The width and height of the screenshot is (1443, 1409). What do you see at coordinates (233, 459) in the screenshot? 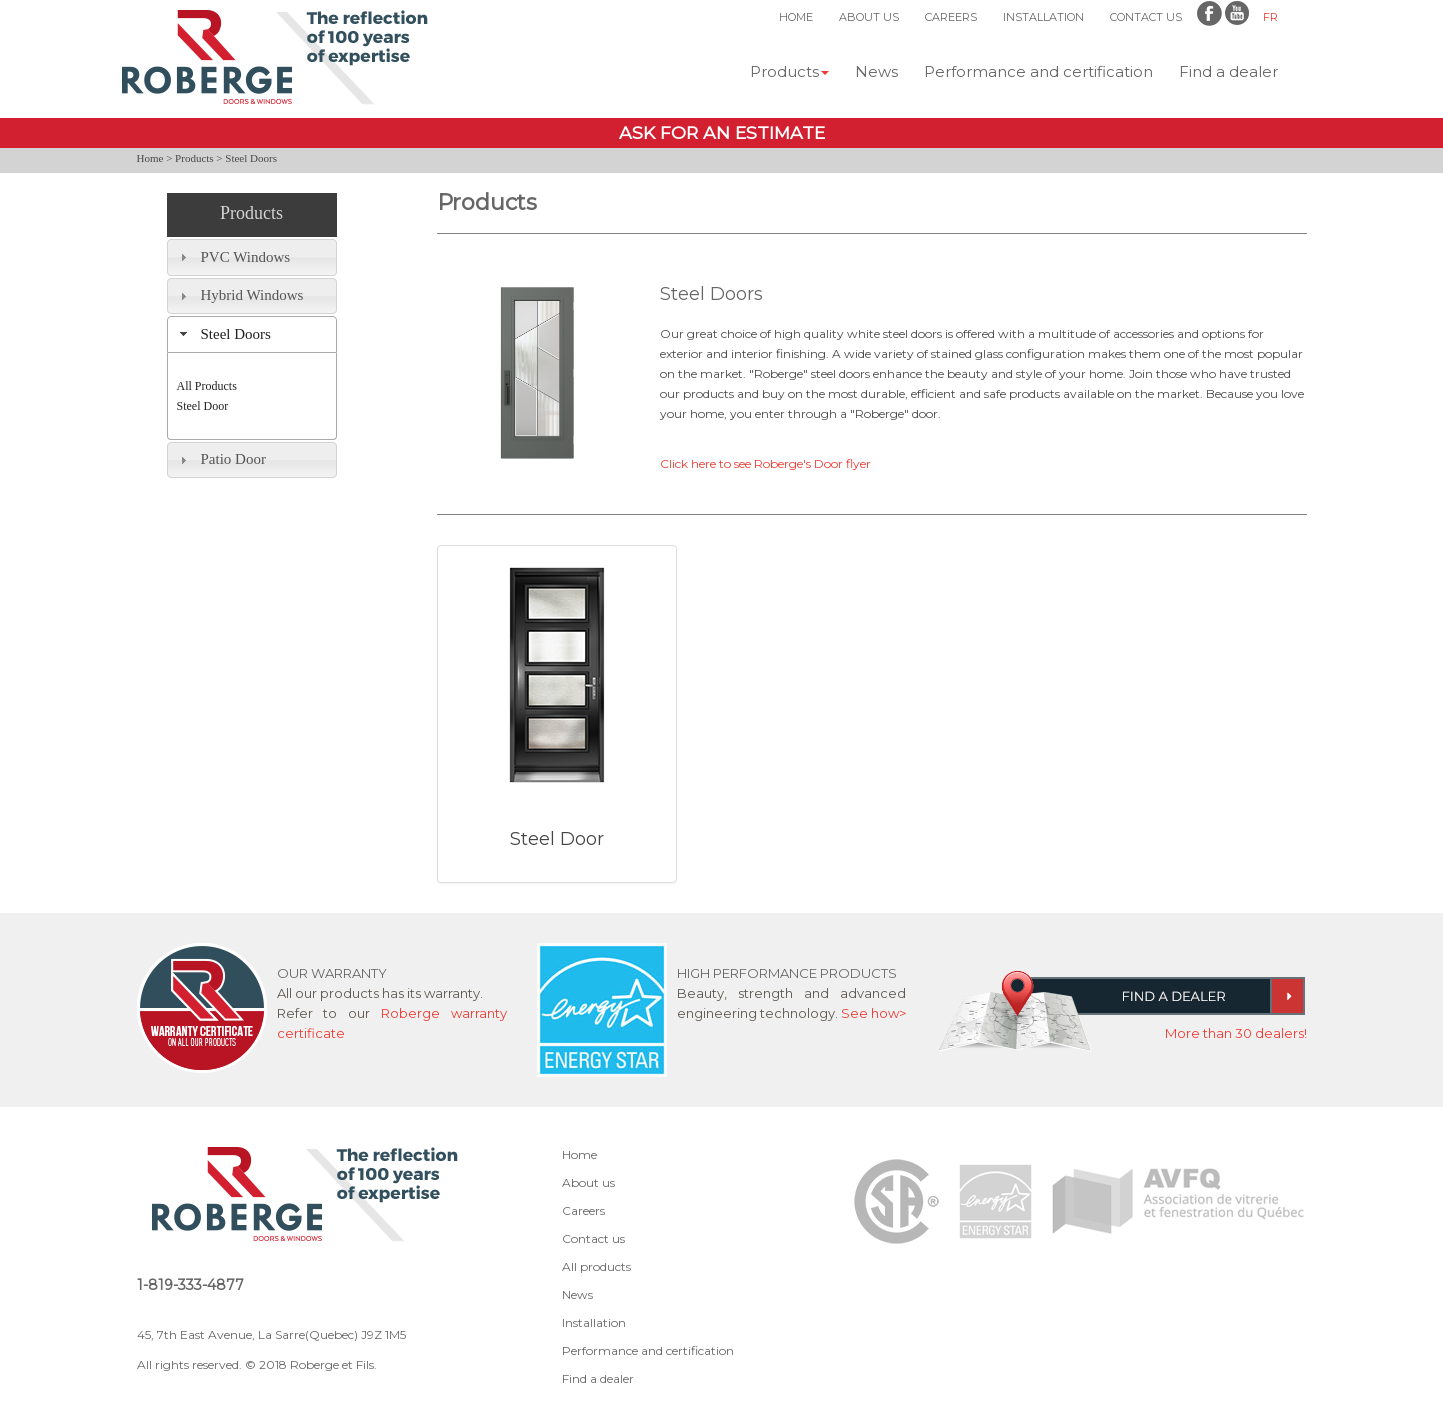
I see `Patio Door` at bounding box center [233, 459].